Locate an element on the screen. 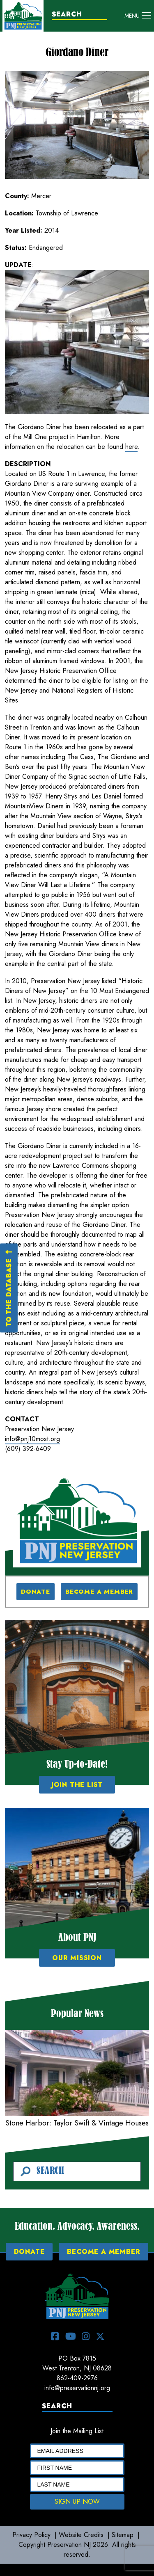 This screenshot has width=154, height=2576. Sitemap is located at coordinates (122, 2534).